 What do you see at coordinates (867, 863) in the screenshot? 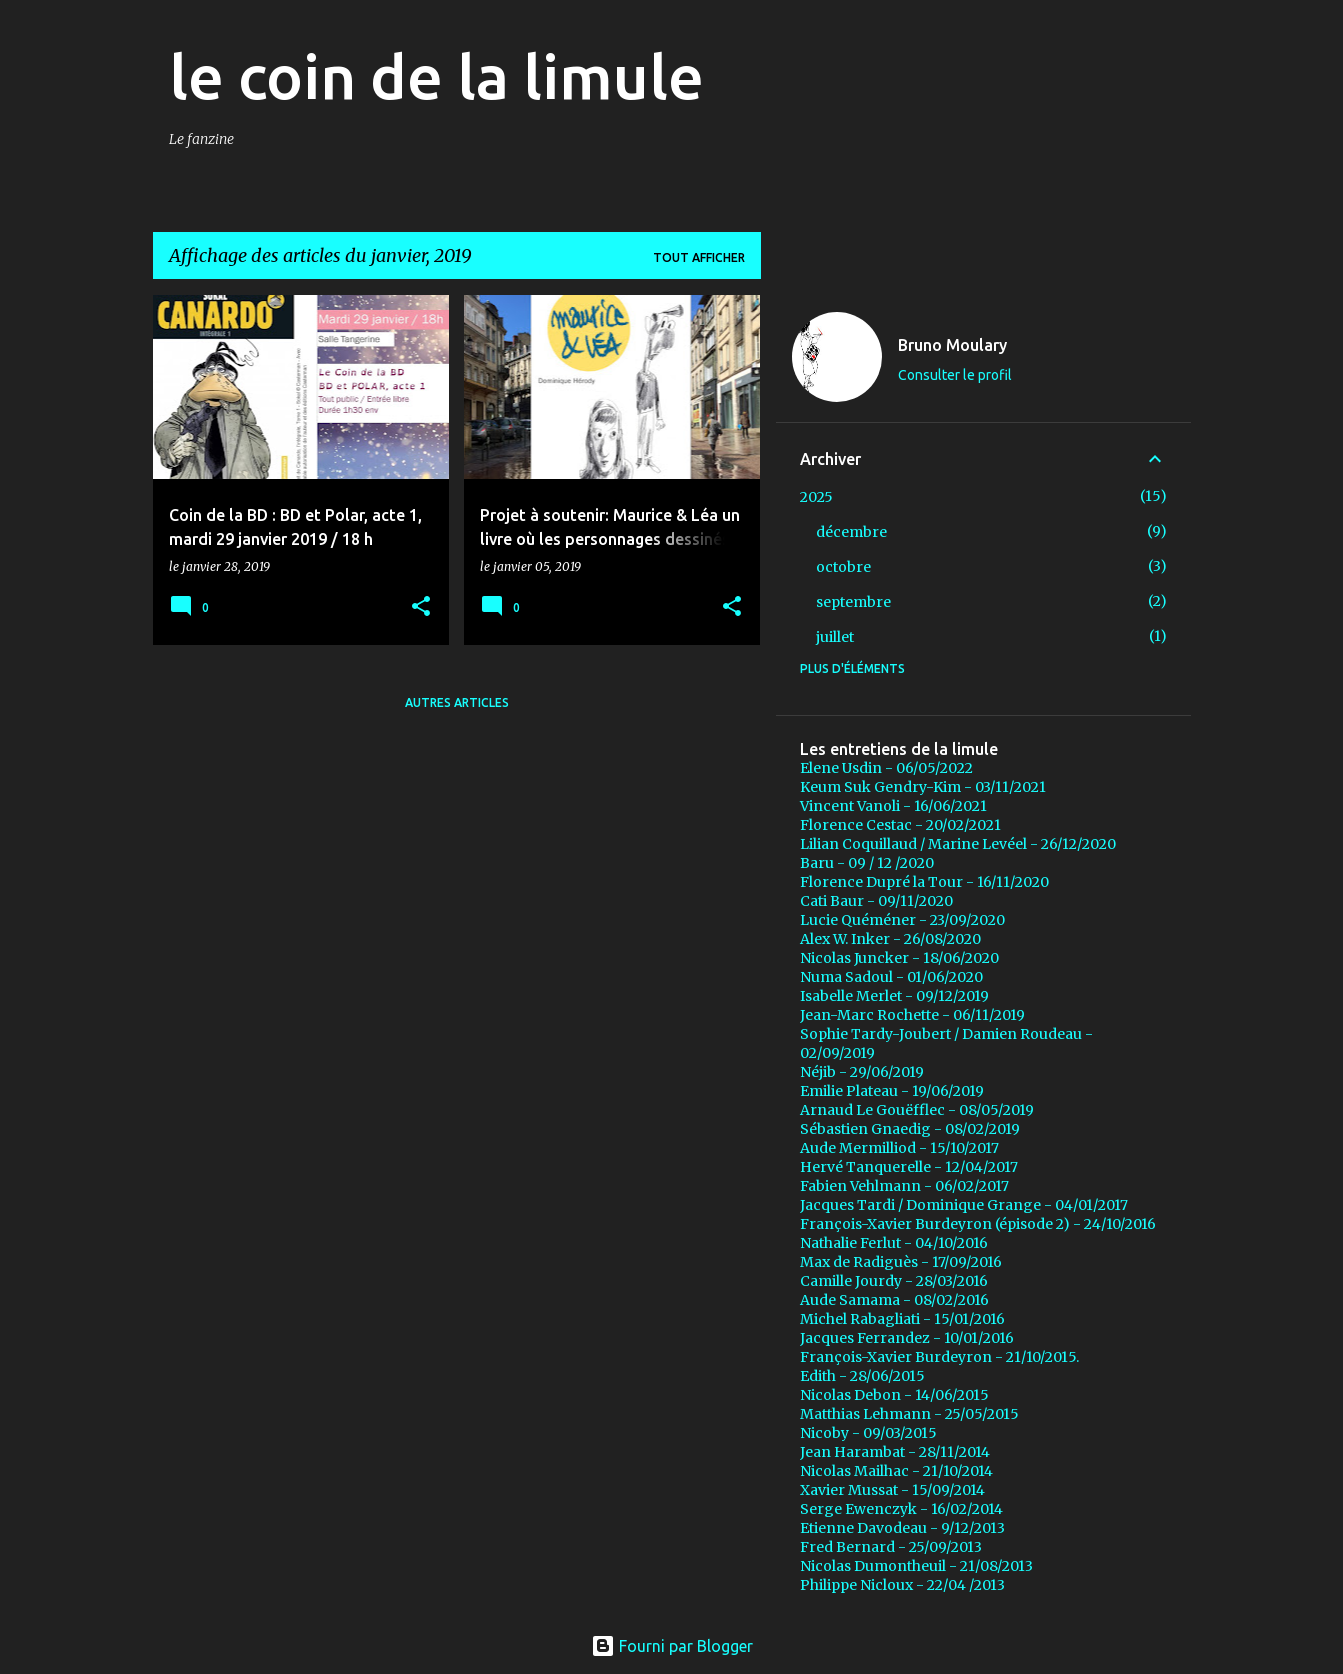
I see `Baru - 09 / 12 /2020` at bounding box center [867, 863].